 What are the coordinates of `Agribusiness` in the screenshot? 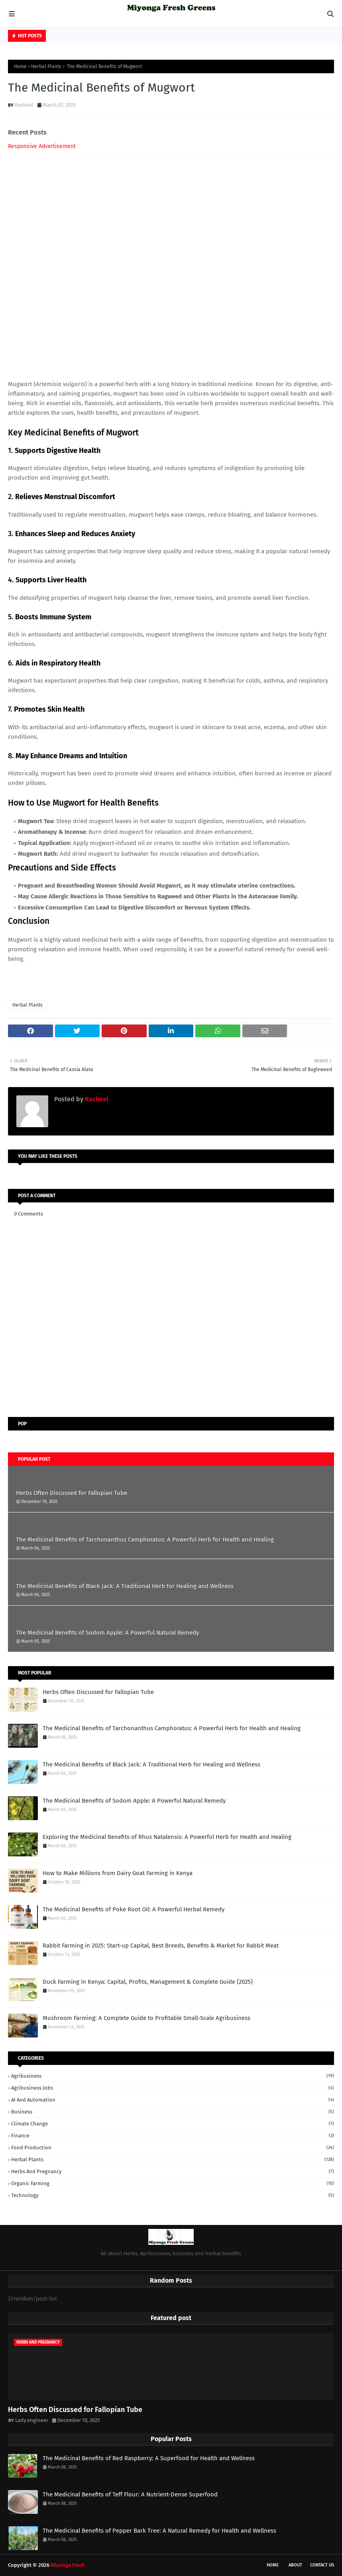 It's located at (172, 2076).